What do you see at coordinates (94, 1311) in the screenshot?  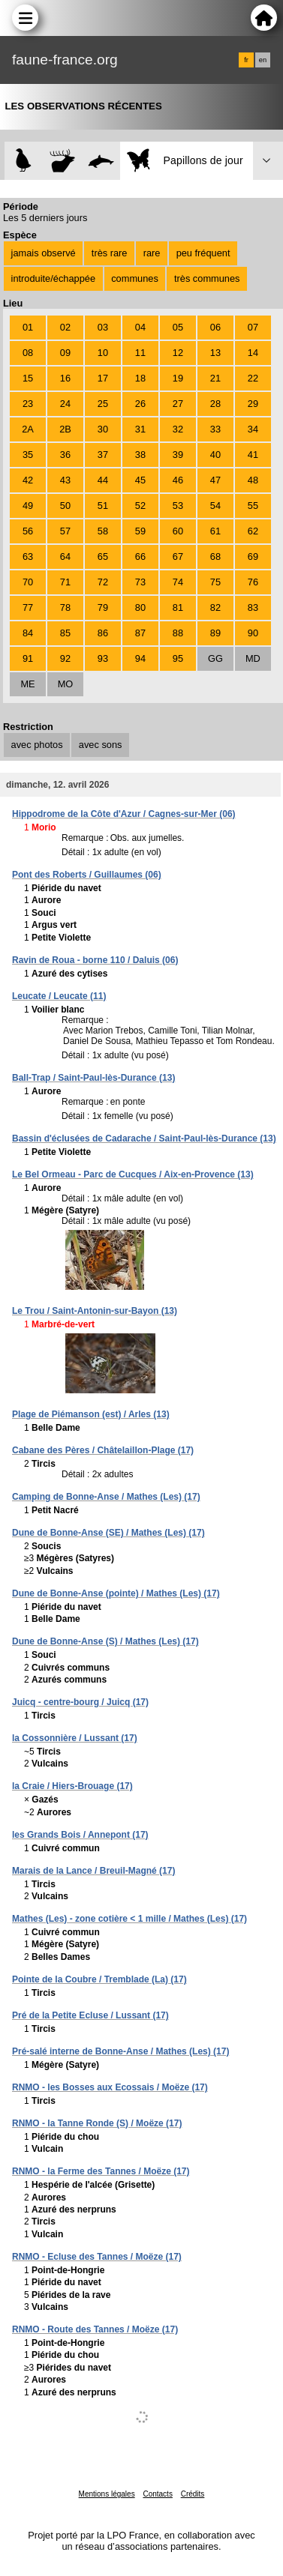 I see `Le Trou / Saint-Antonin-sur-Bayon (13)` at bounding box center [94, 1311].